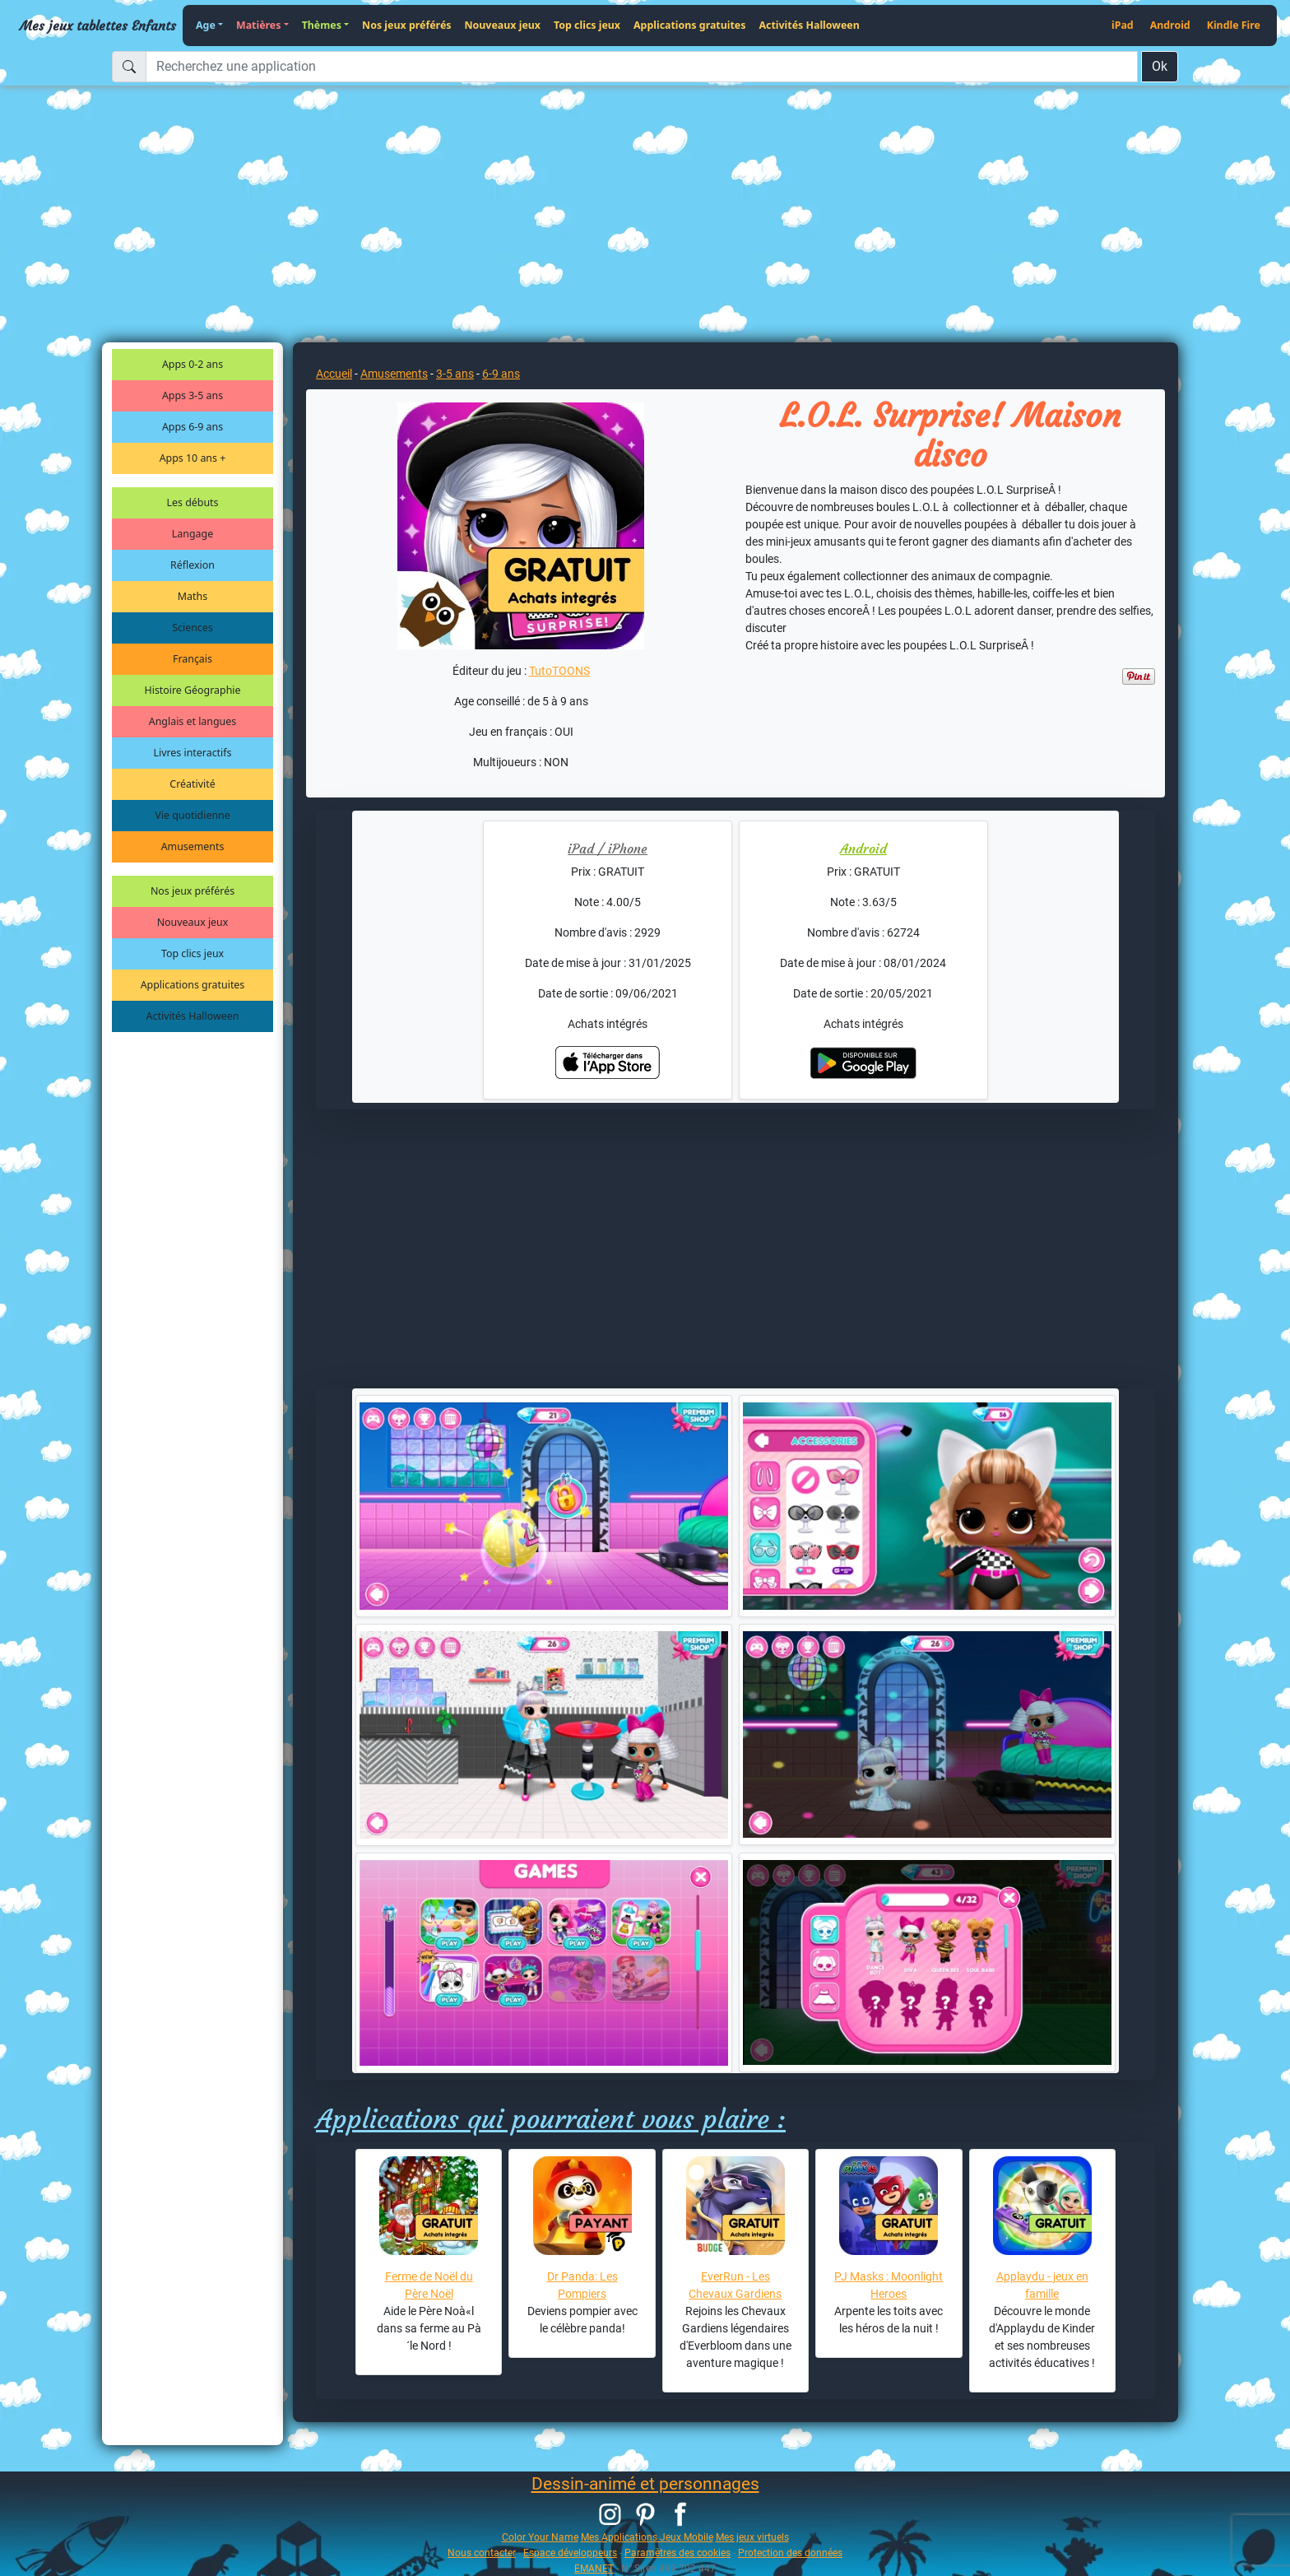  What do you see at coordinates (98, 25) in the screenshot?
I see `Mes jeux tablettes Enfants` at bounding box center [98, 25].